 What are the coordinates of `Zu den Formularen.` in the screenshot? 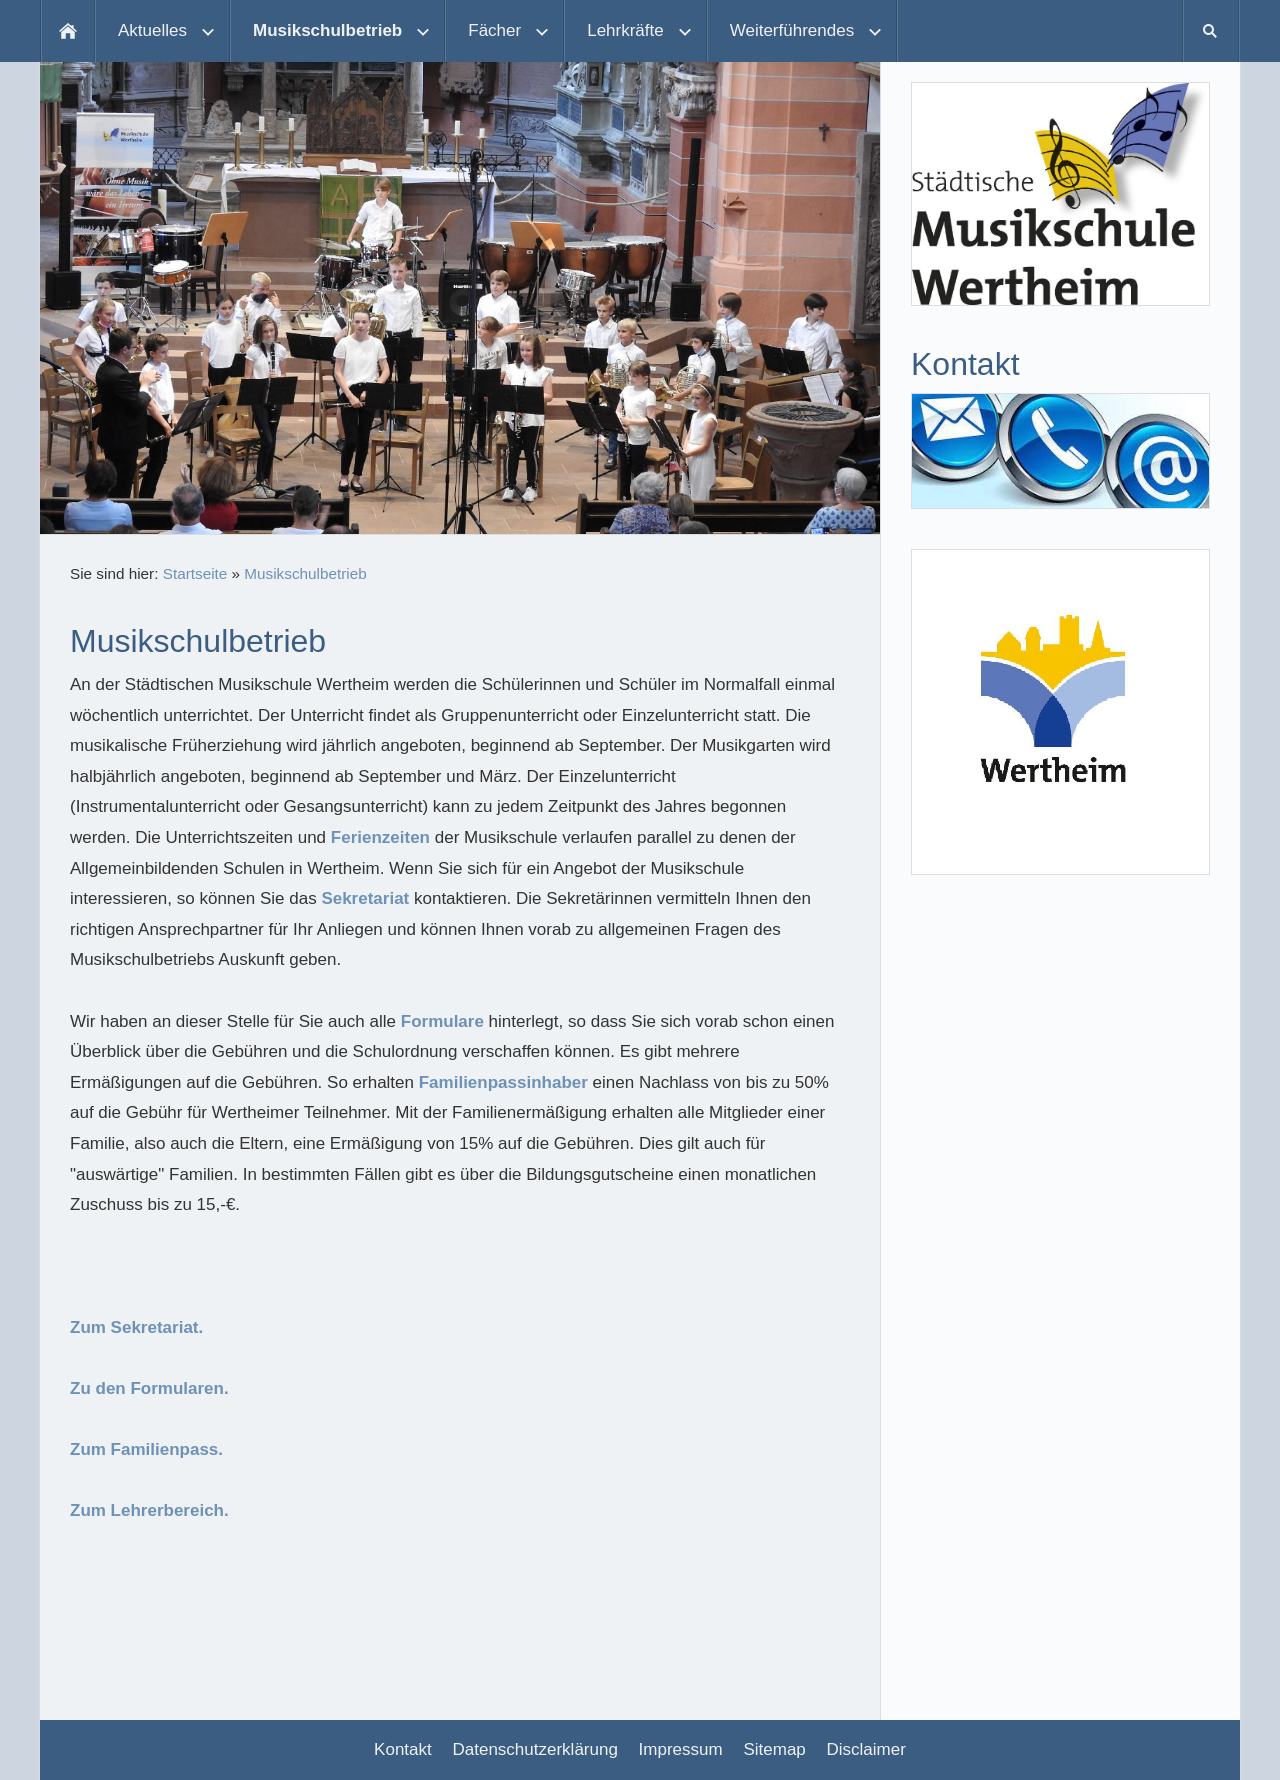 It's located at (149, 1388).